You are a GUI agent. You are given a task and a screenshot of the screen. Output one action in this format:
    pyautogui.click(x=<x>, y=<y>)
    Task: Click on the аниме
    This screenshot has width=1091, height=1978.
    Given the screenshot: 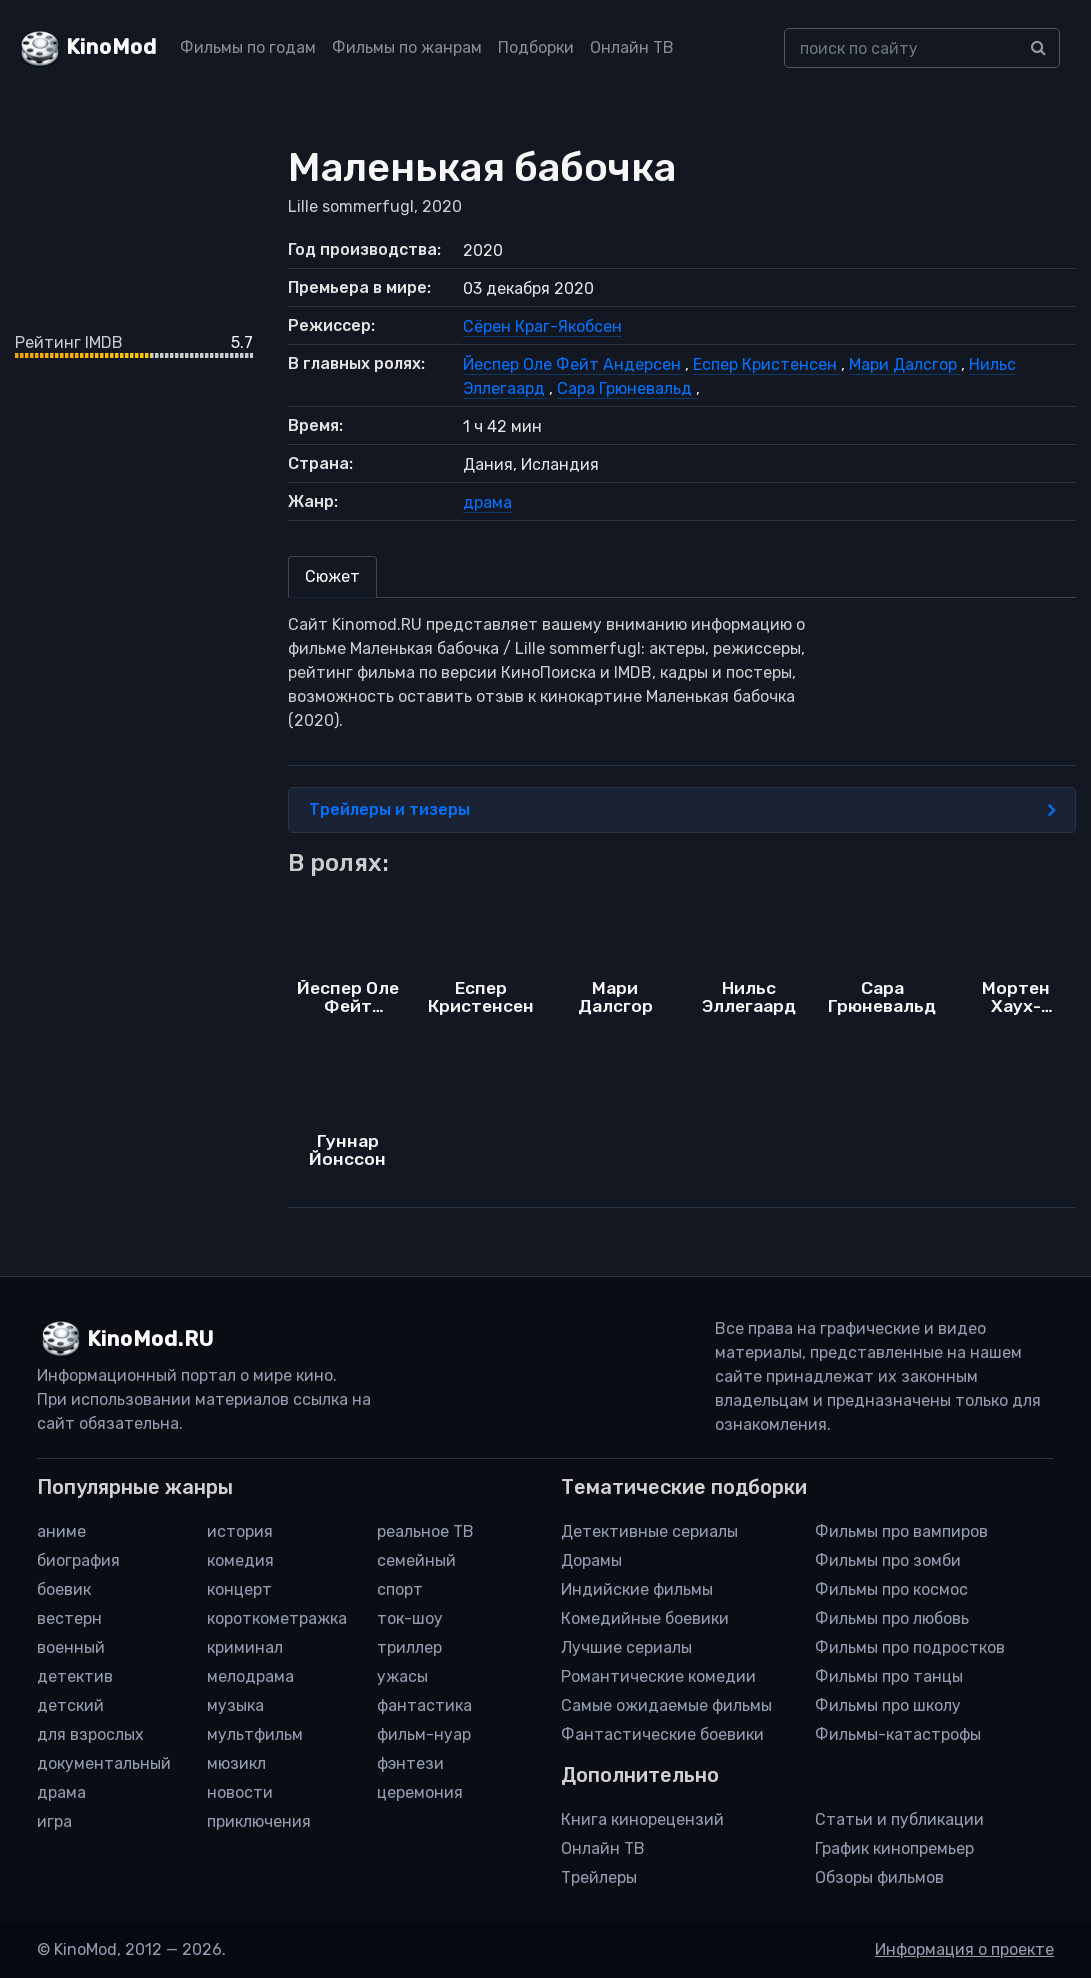 What is the action you would take?
    pyautogui.click(x=61, y=1531)
    